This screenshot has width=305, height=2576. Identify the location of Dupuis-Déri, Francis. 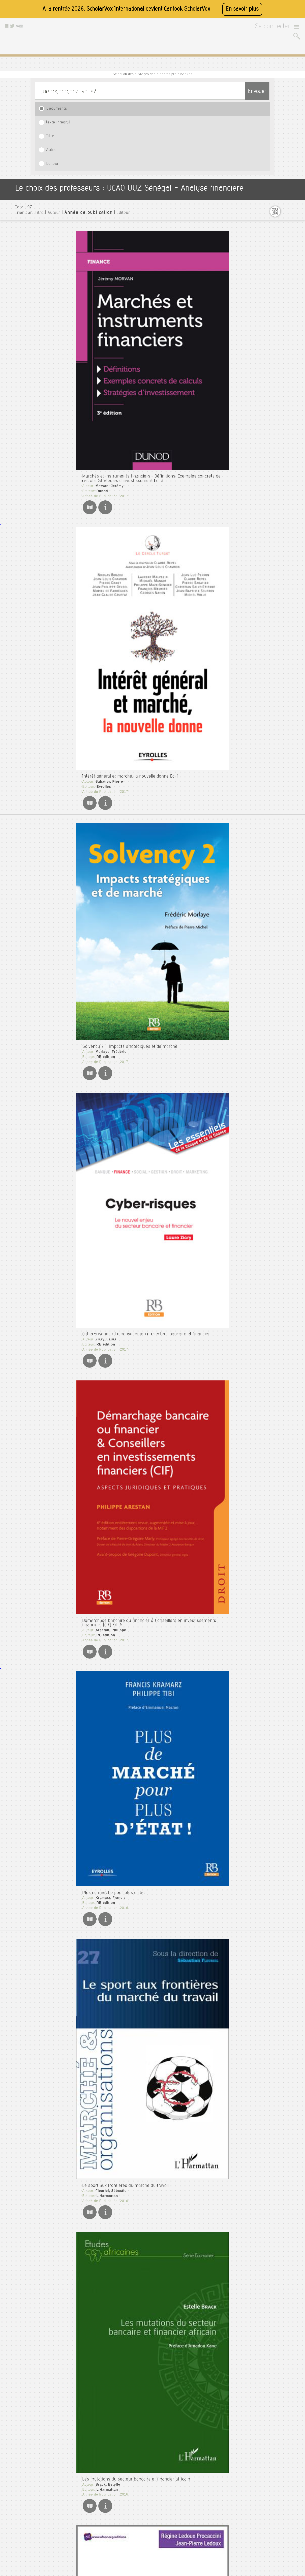
(89, 2398).